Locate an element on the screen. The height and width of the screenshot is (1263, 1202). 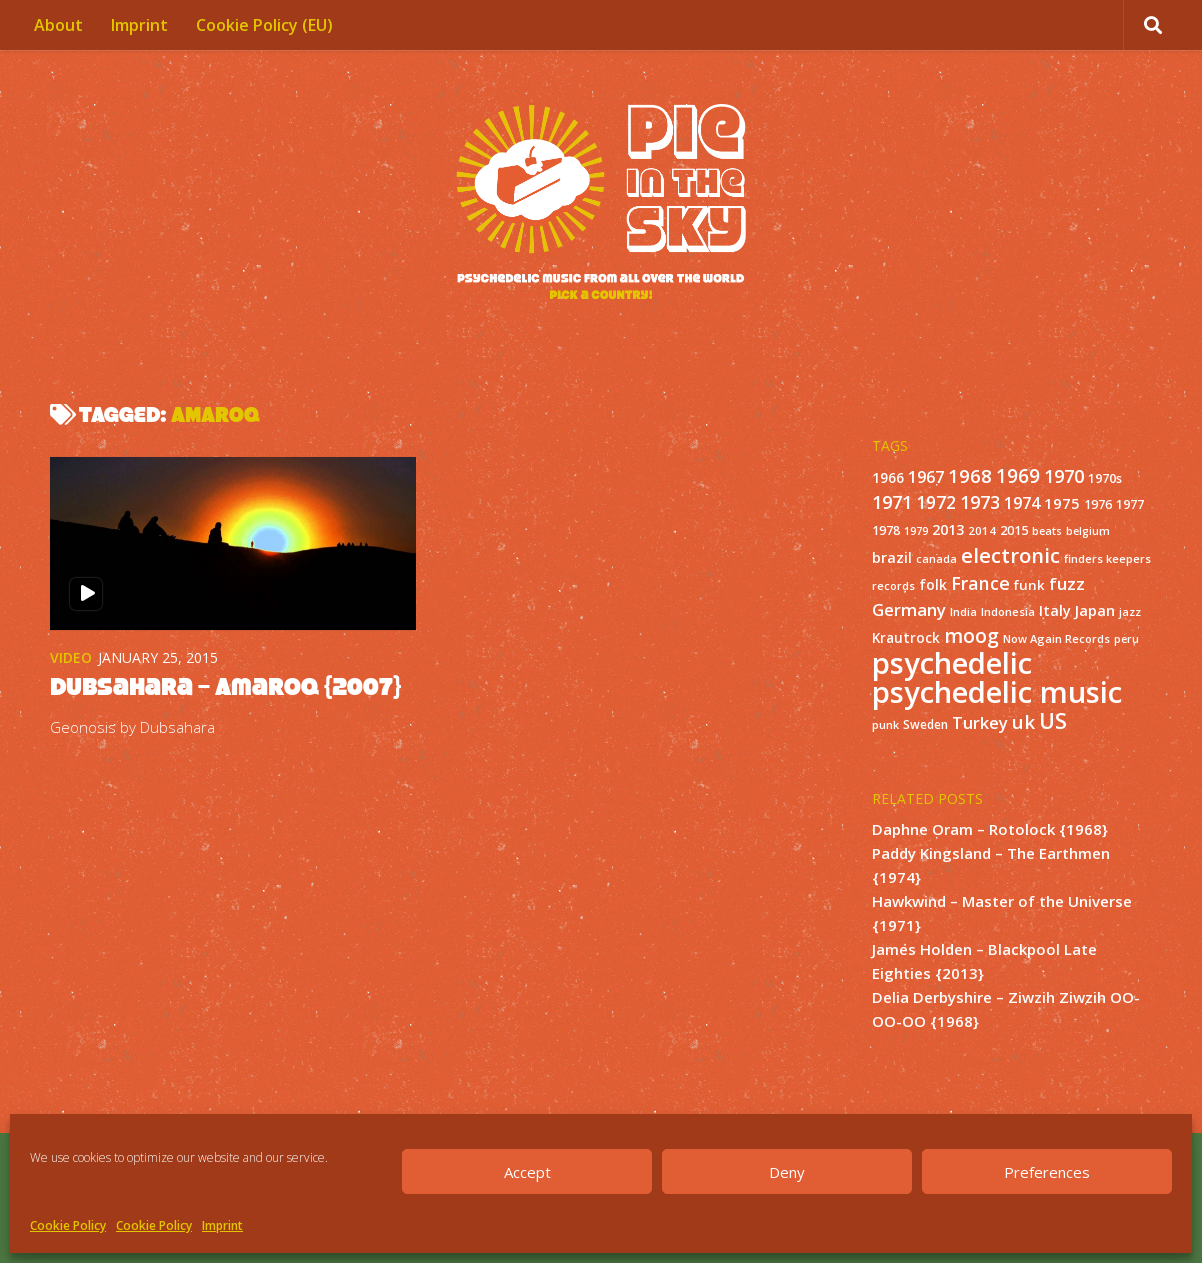
Video is located at coordinates (71, 657).